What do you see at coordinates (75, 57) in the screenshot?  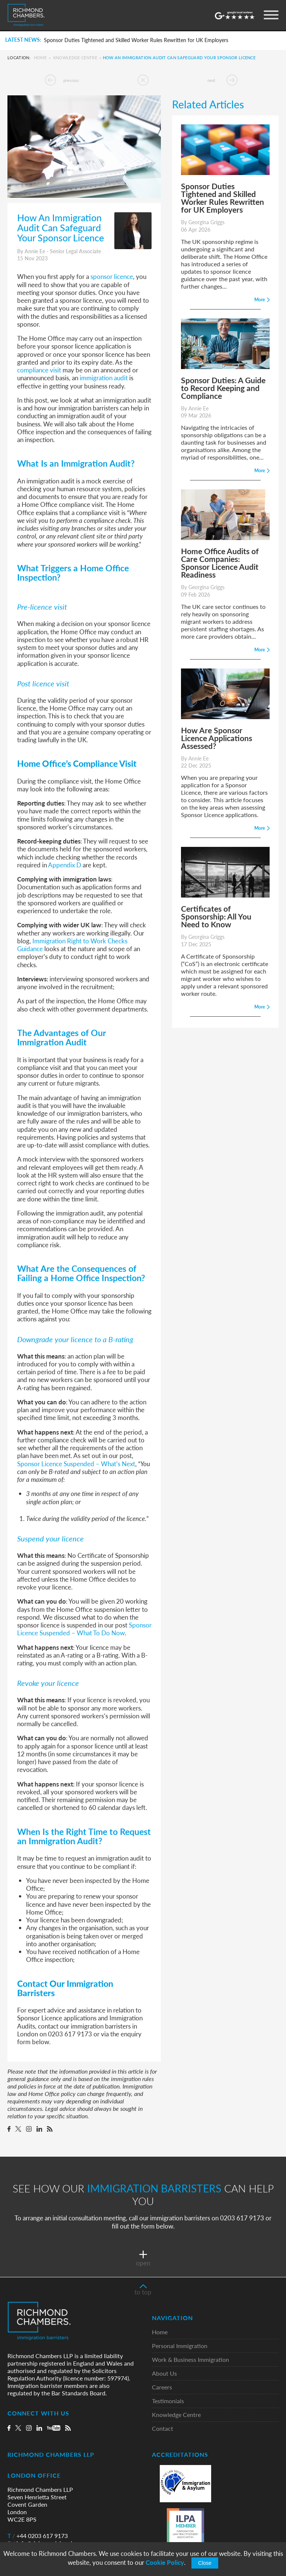 I see `Knowledge Centre` at bounding box center [75, 57].